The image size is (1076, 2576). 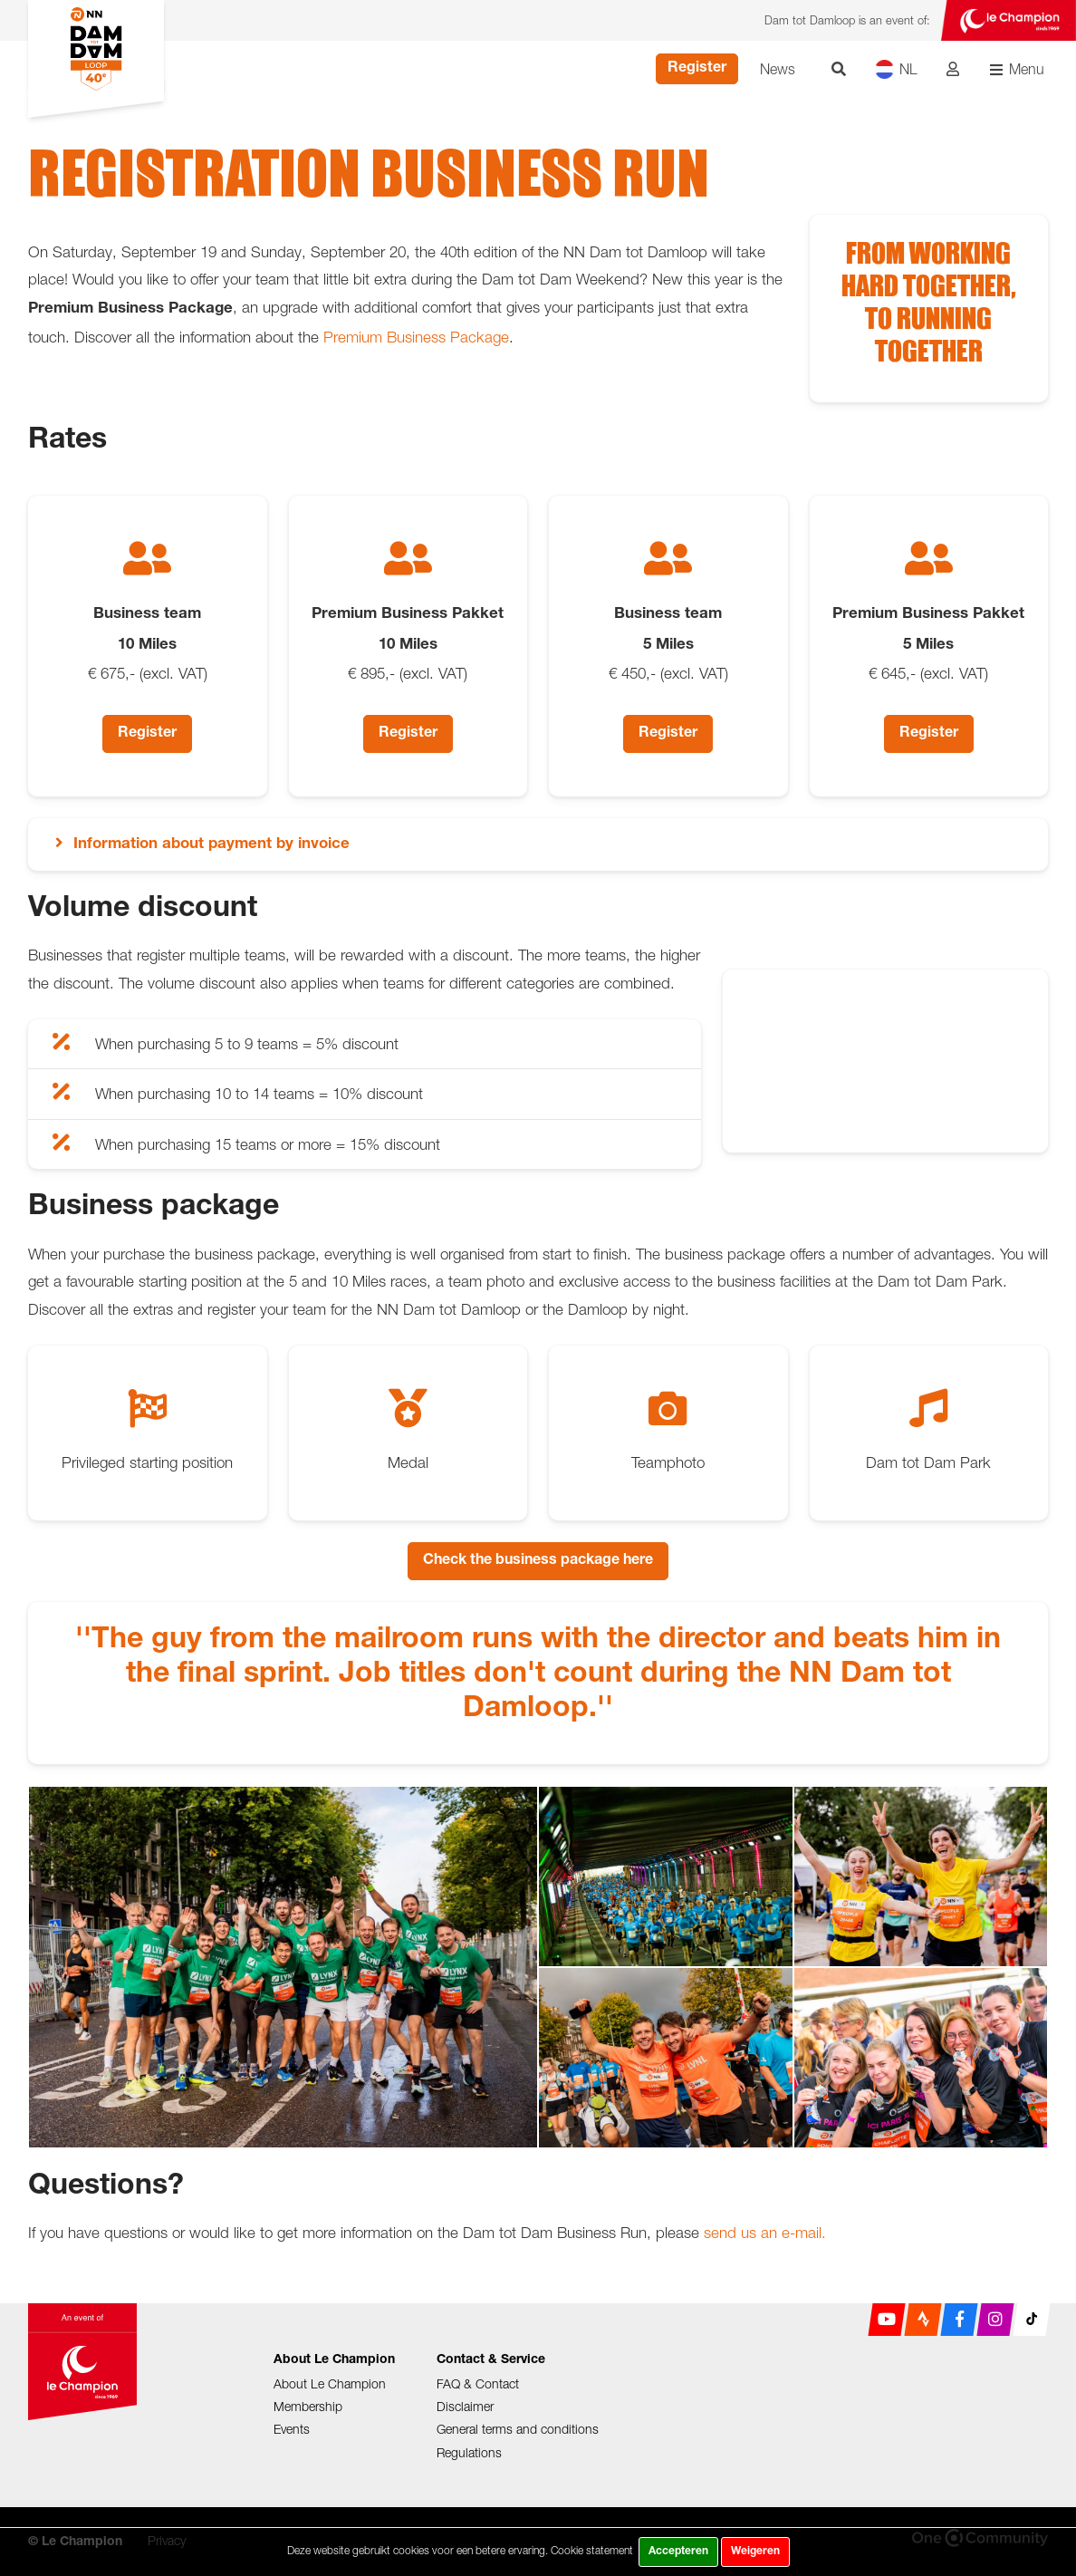 I want to click on Register, so click(x=697, y=69).